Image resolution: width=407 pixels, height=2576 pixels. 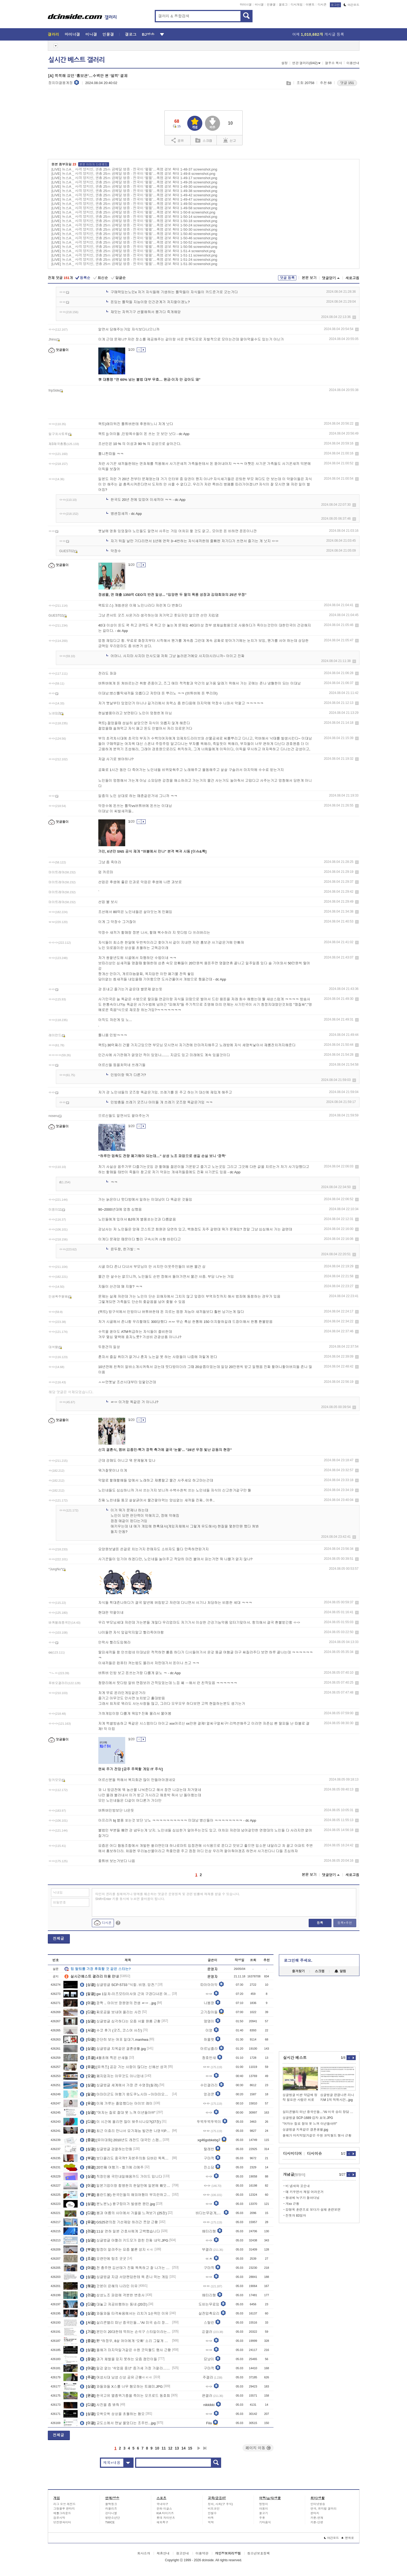 What do you see at coordinates (177, 2448) in the screenshot?
I see `13` at bounding box center [177, 2448].